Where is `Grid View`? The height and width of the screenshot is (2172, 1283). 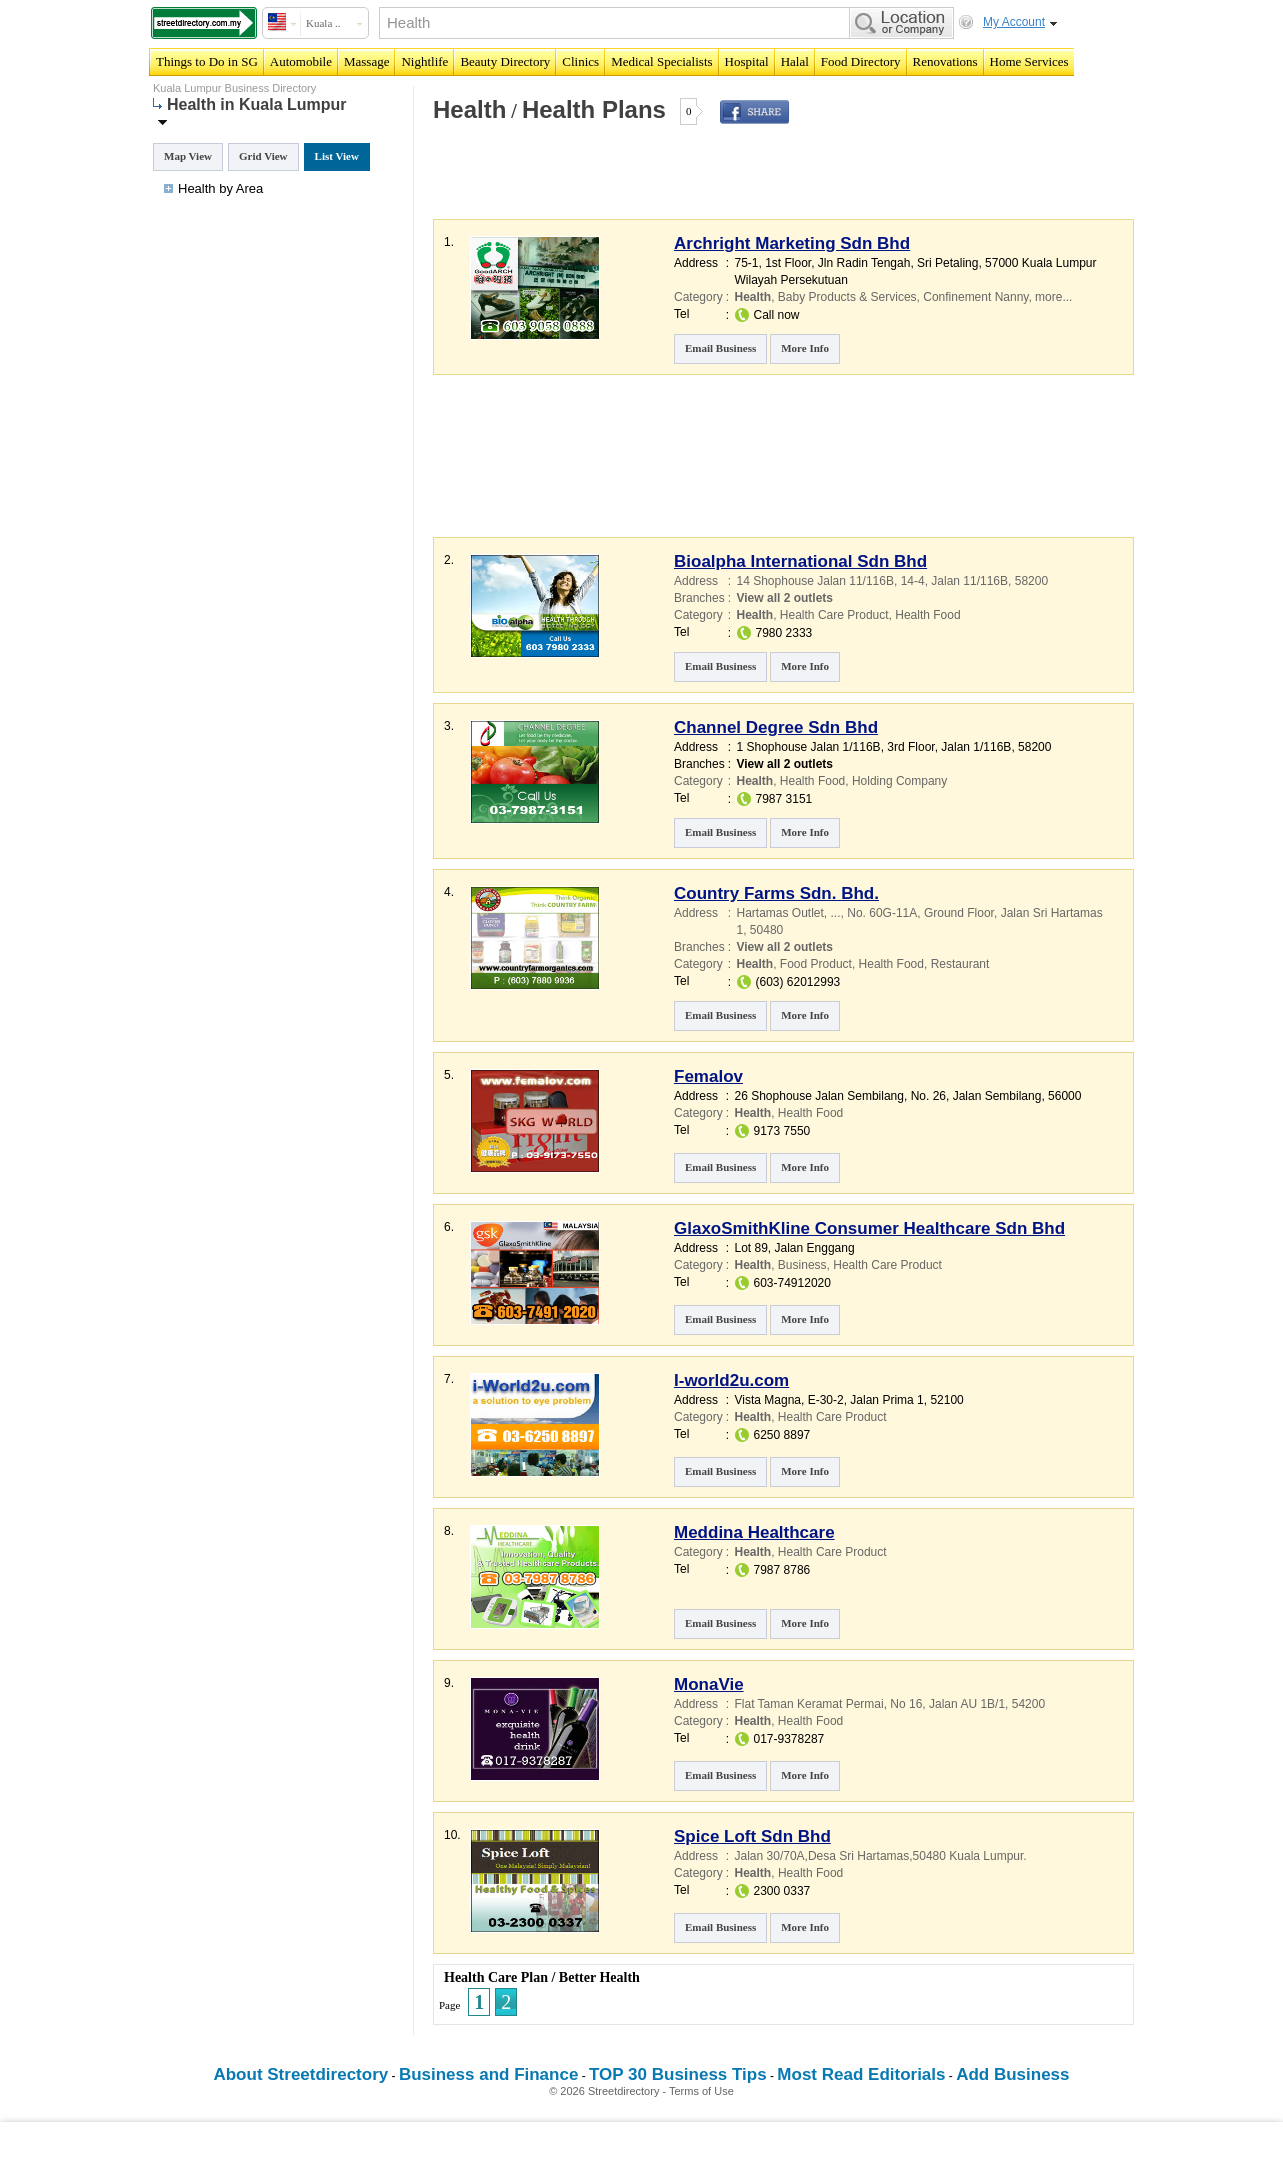 Grid View is located at coordinates (263, 156).